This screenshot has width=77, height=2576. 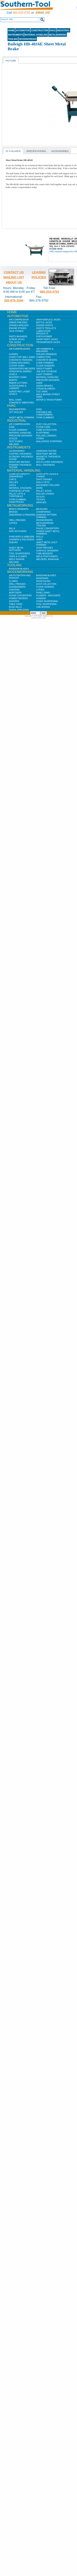 I want to click on Portable Air Conditioners, so click(x=44, y=413).